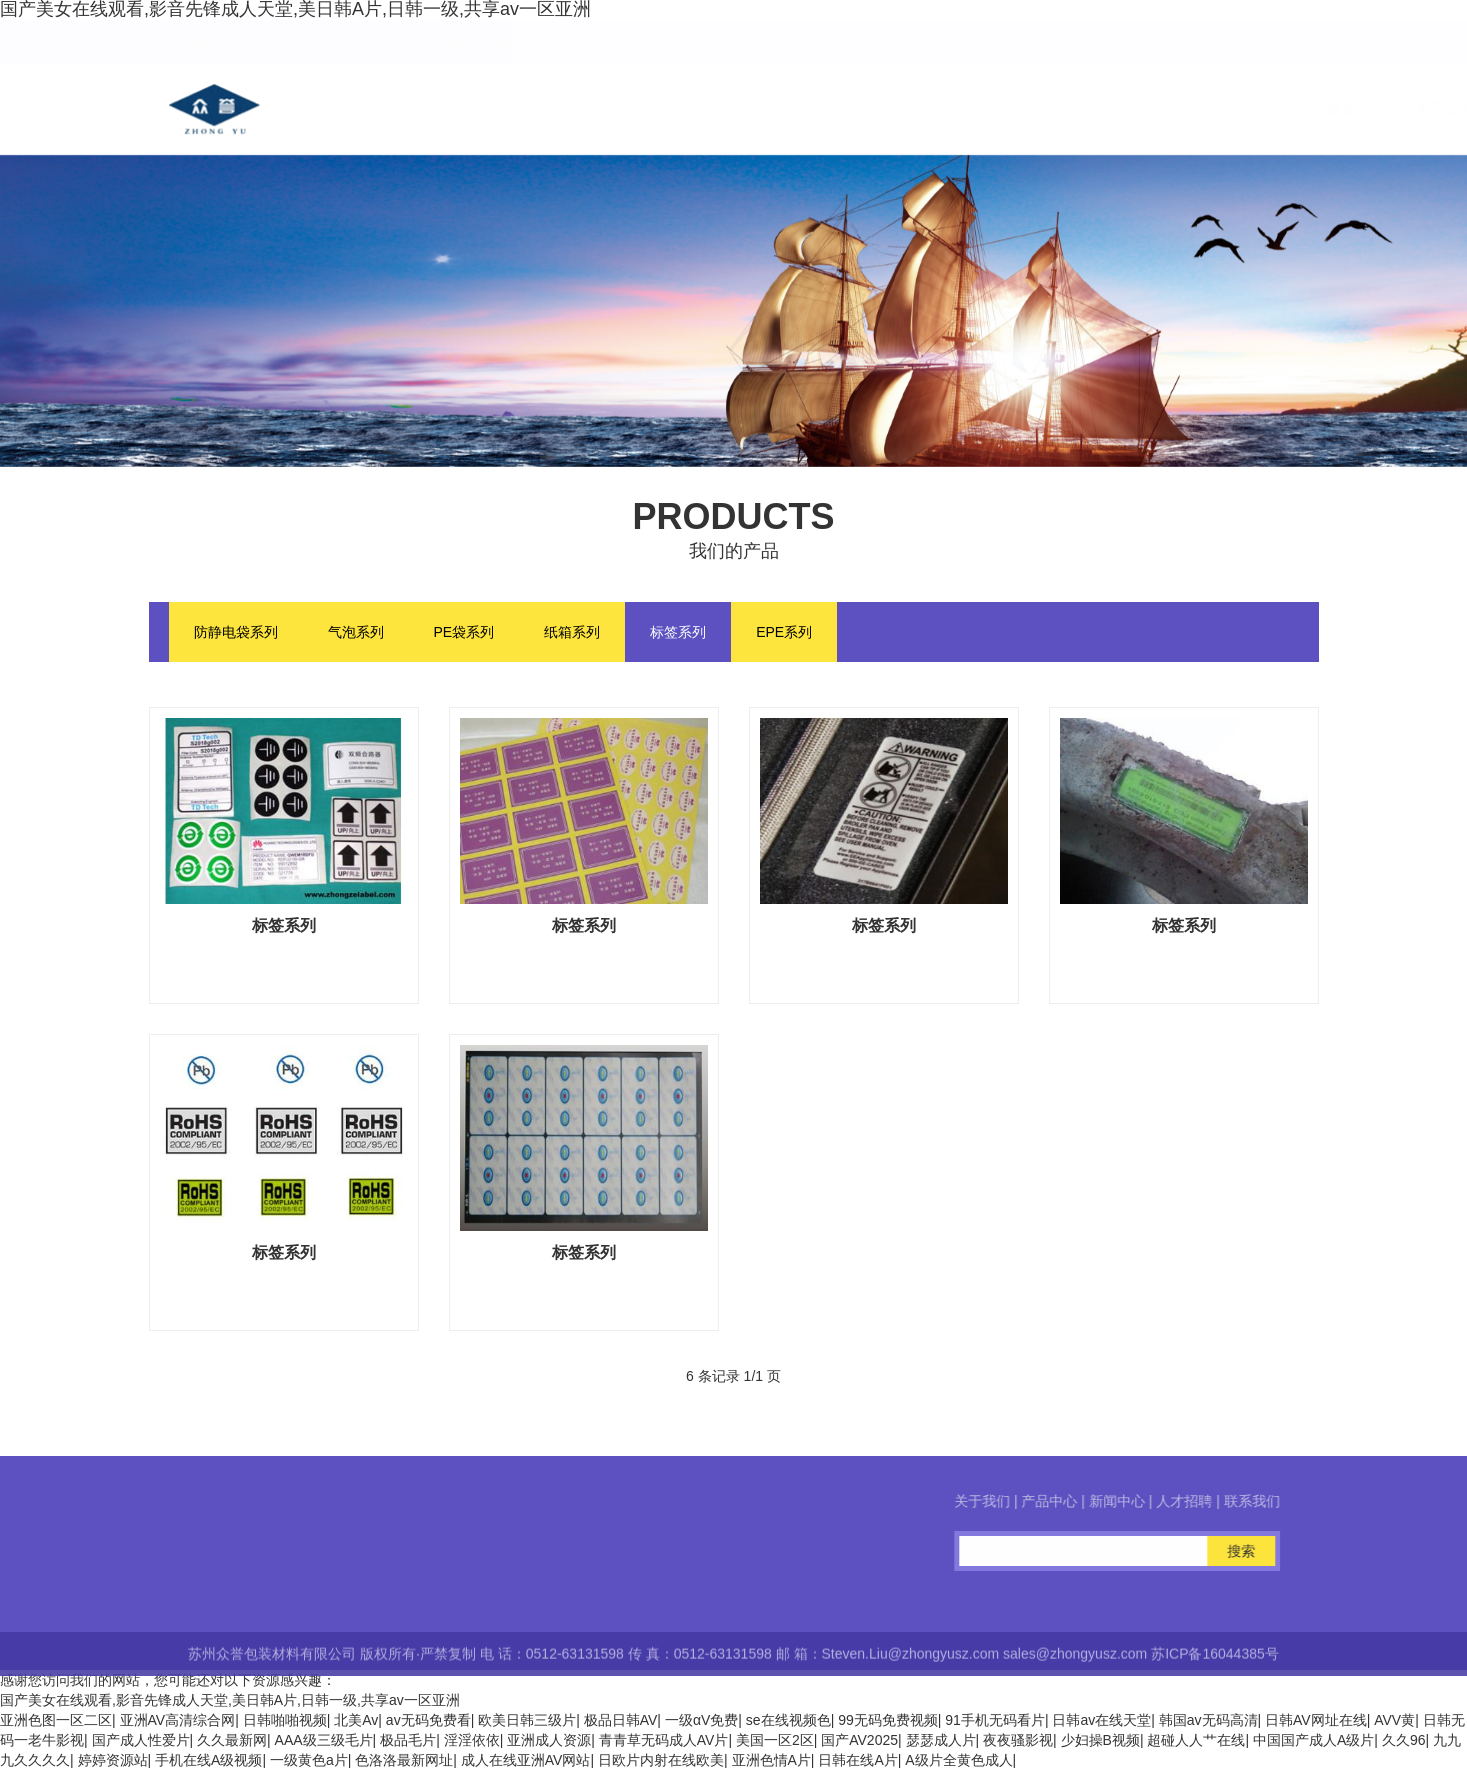  Describe the element at coordinates (408, 1740) in the screenshot. I see `极品毛片` at that location.